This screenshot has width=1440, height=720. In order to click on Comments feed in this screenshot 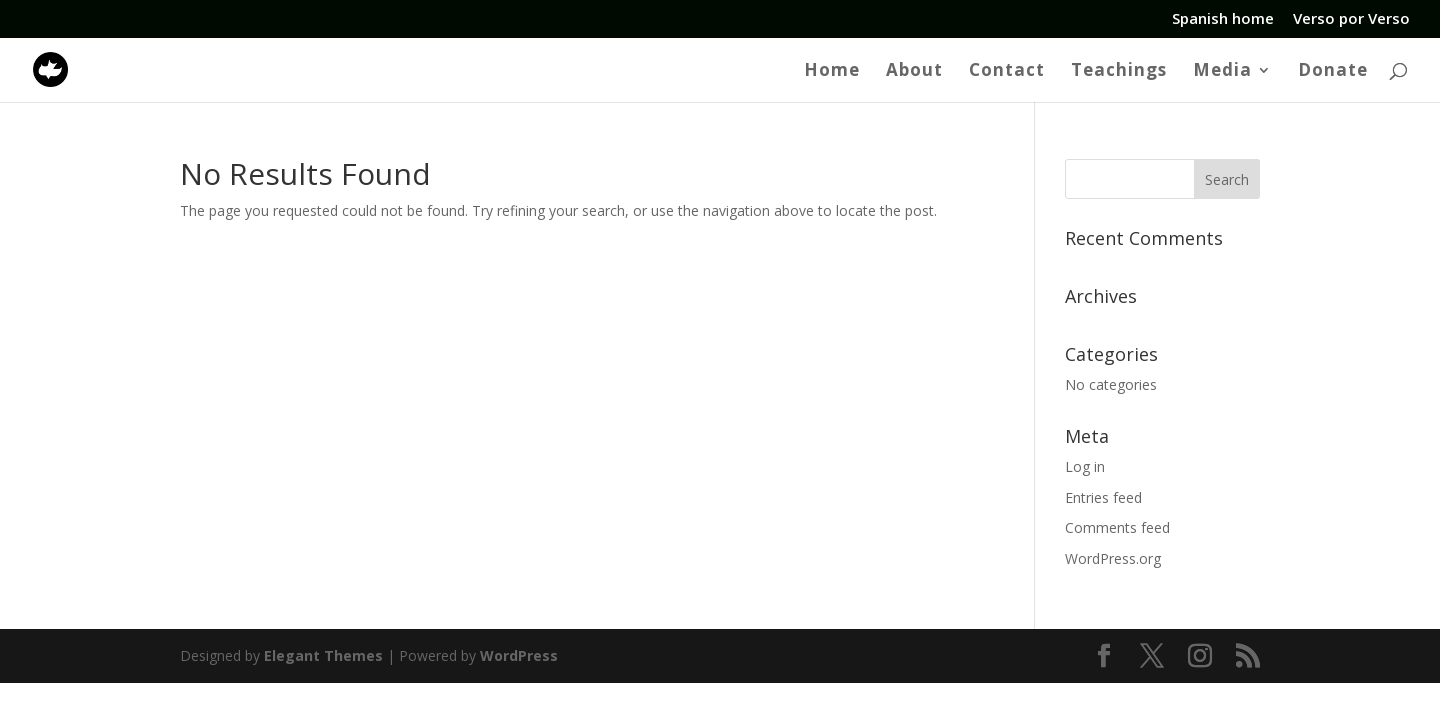, I will do `click(1117, 527)`.